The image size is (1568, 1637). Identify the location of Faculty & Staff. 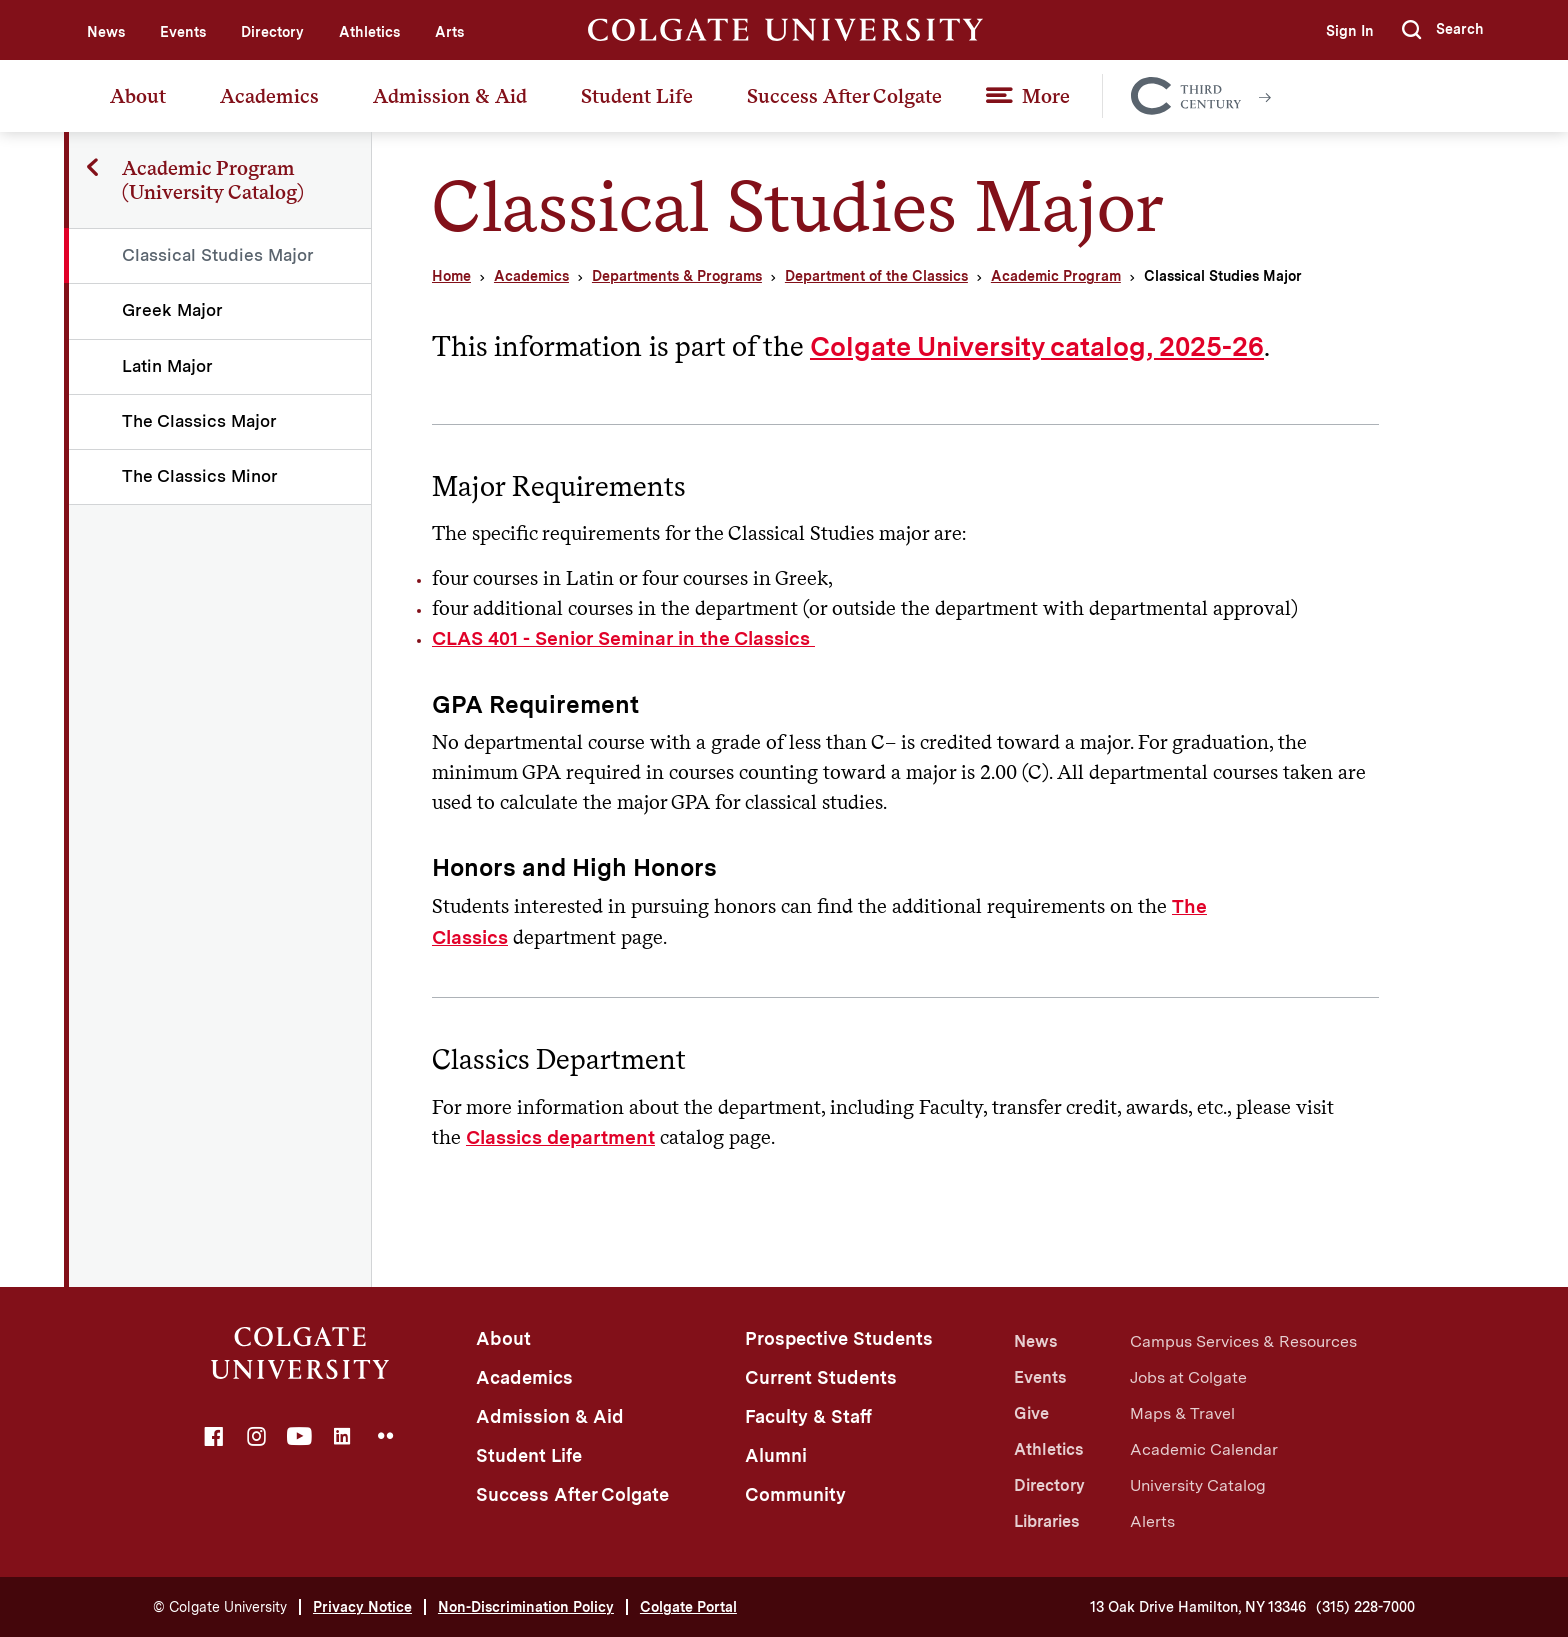
(808, 1416).